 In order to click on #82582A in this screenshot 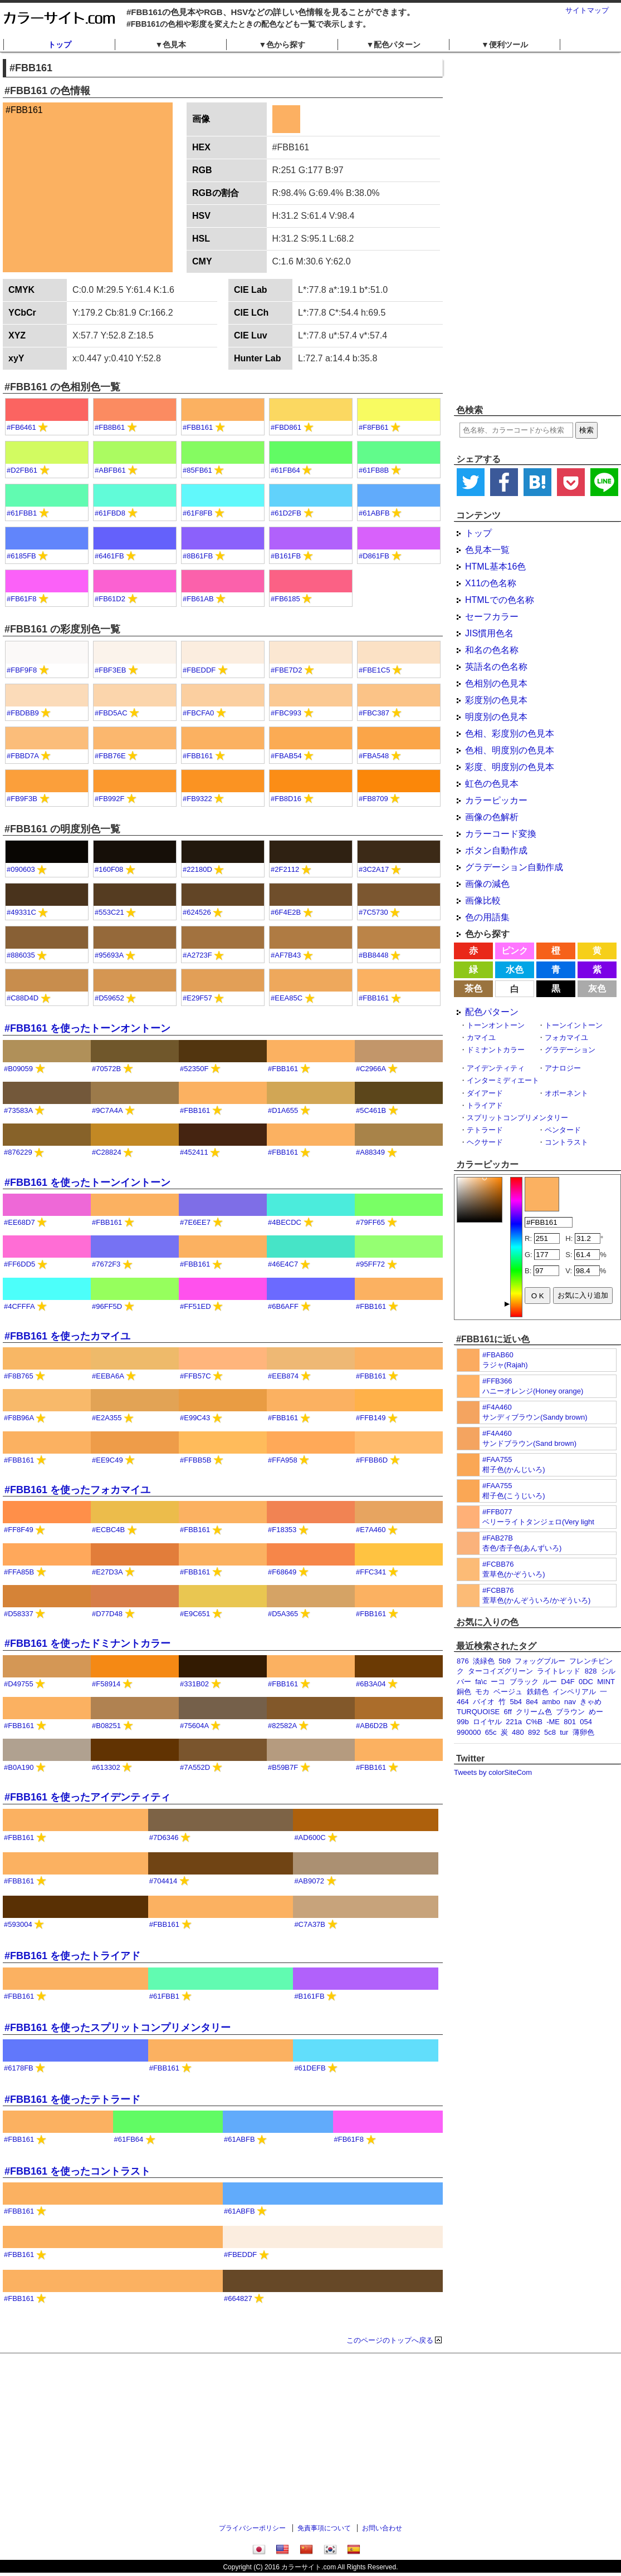, I will do `click(282, 1725)`.